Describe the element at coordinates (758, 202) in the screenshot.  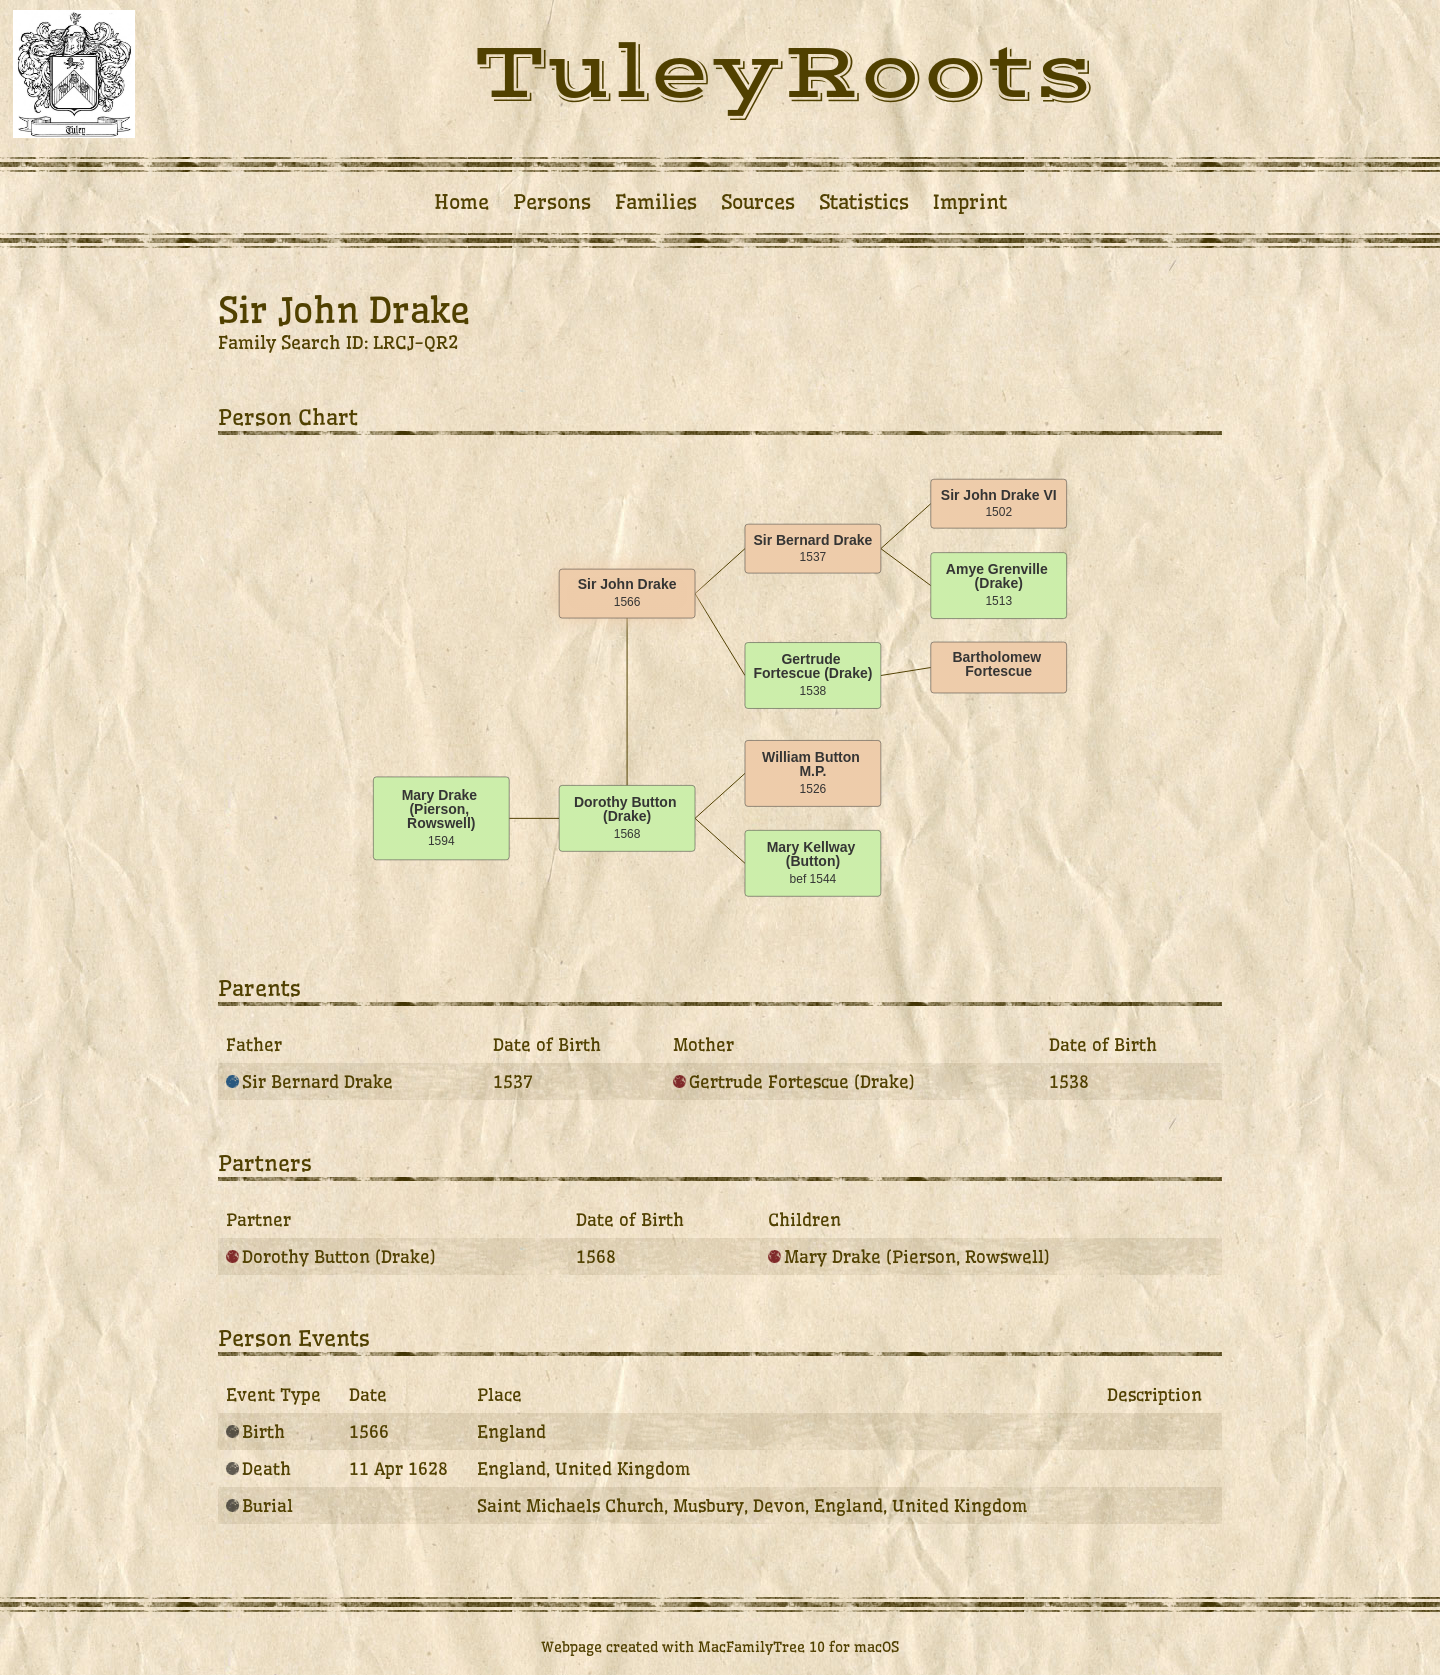
I see `Sources` at that location.